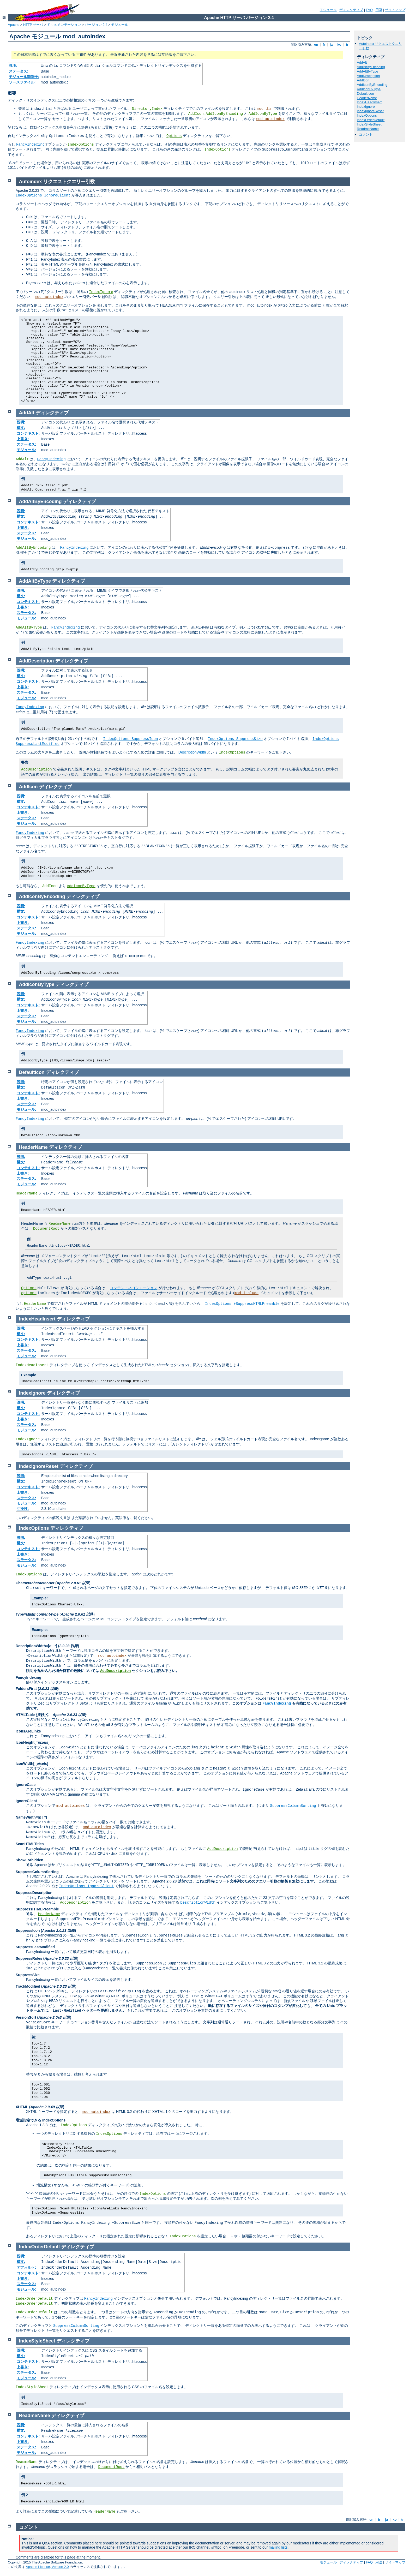 Image resolution: width=409 pixels, height=2576 pixels. Describe the element at coordinates (147, 109) in the screenshot. I see `DirectoryIndex` at that location.